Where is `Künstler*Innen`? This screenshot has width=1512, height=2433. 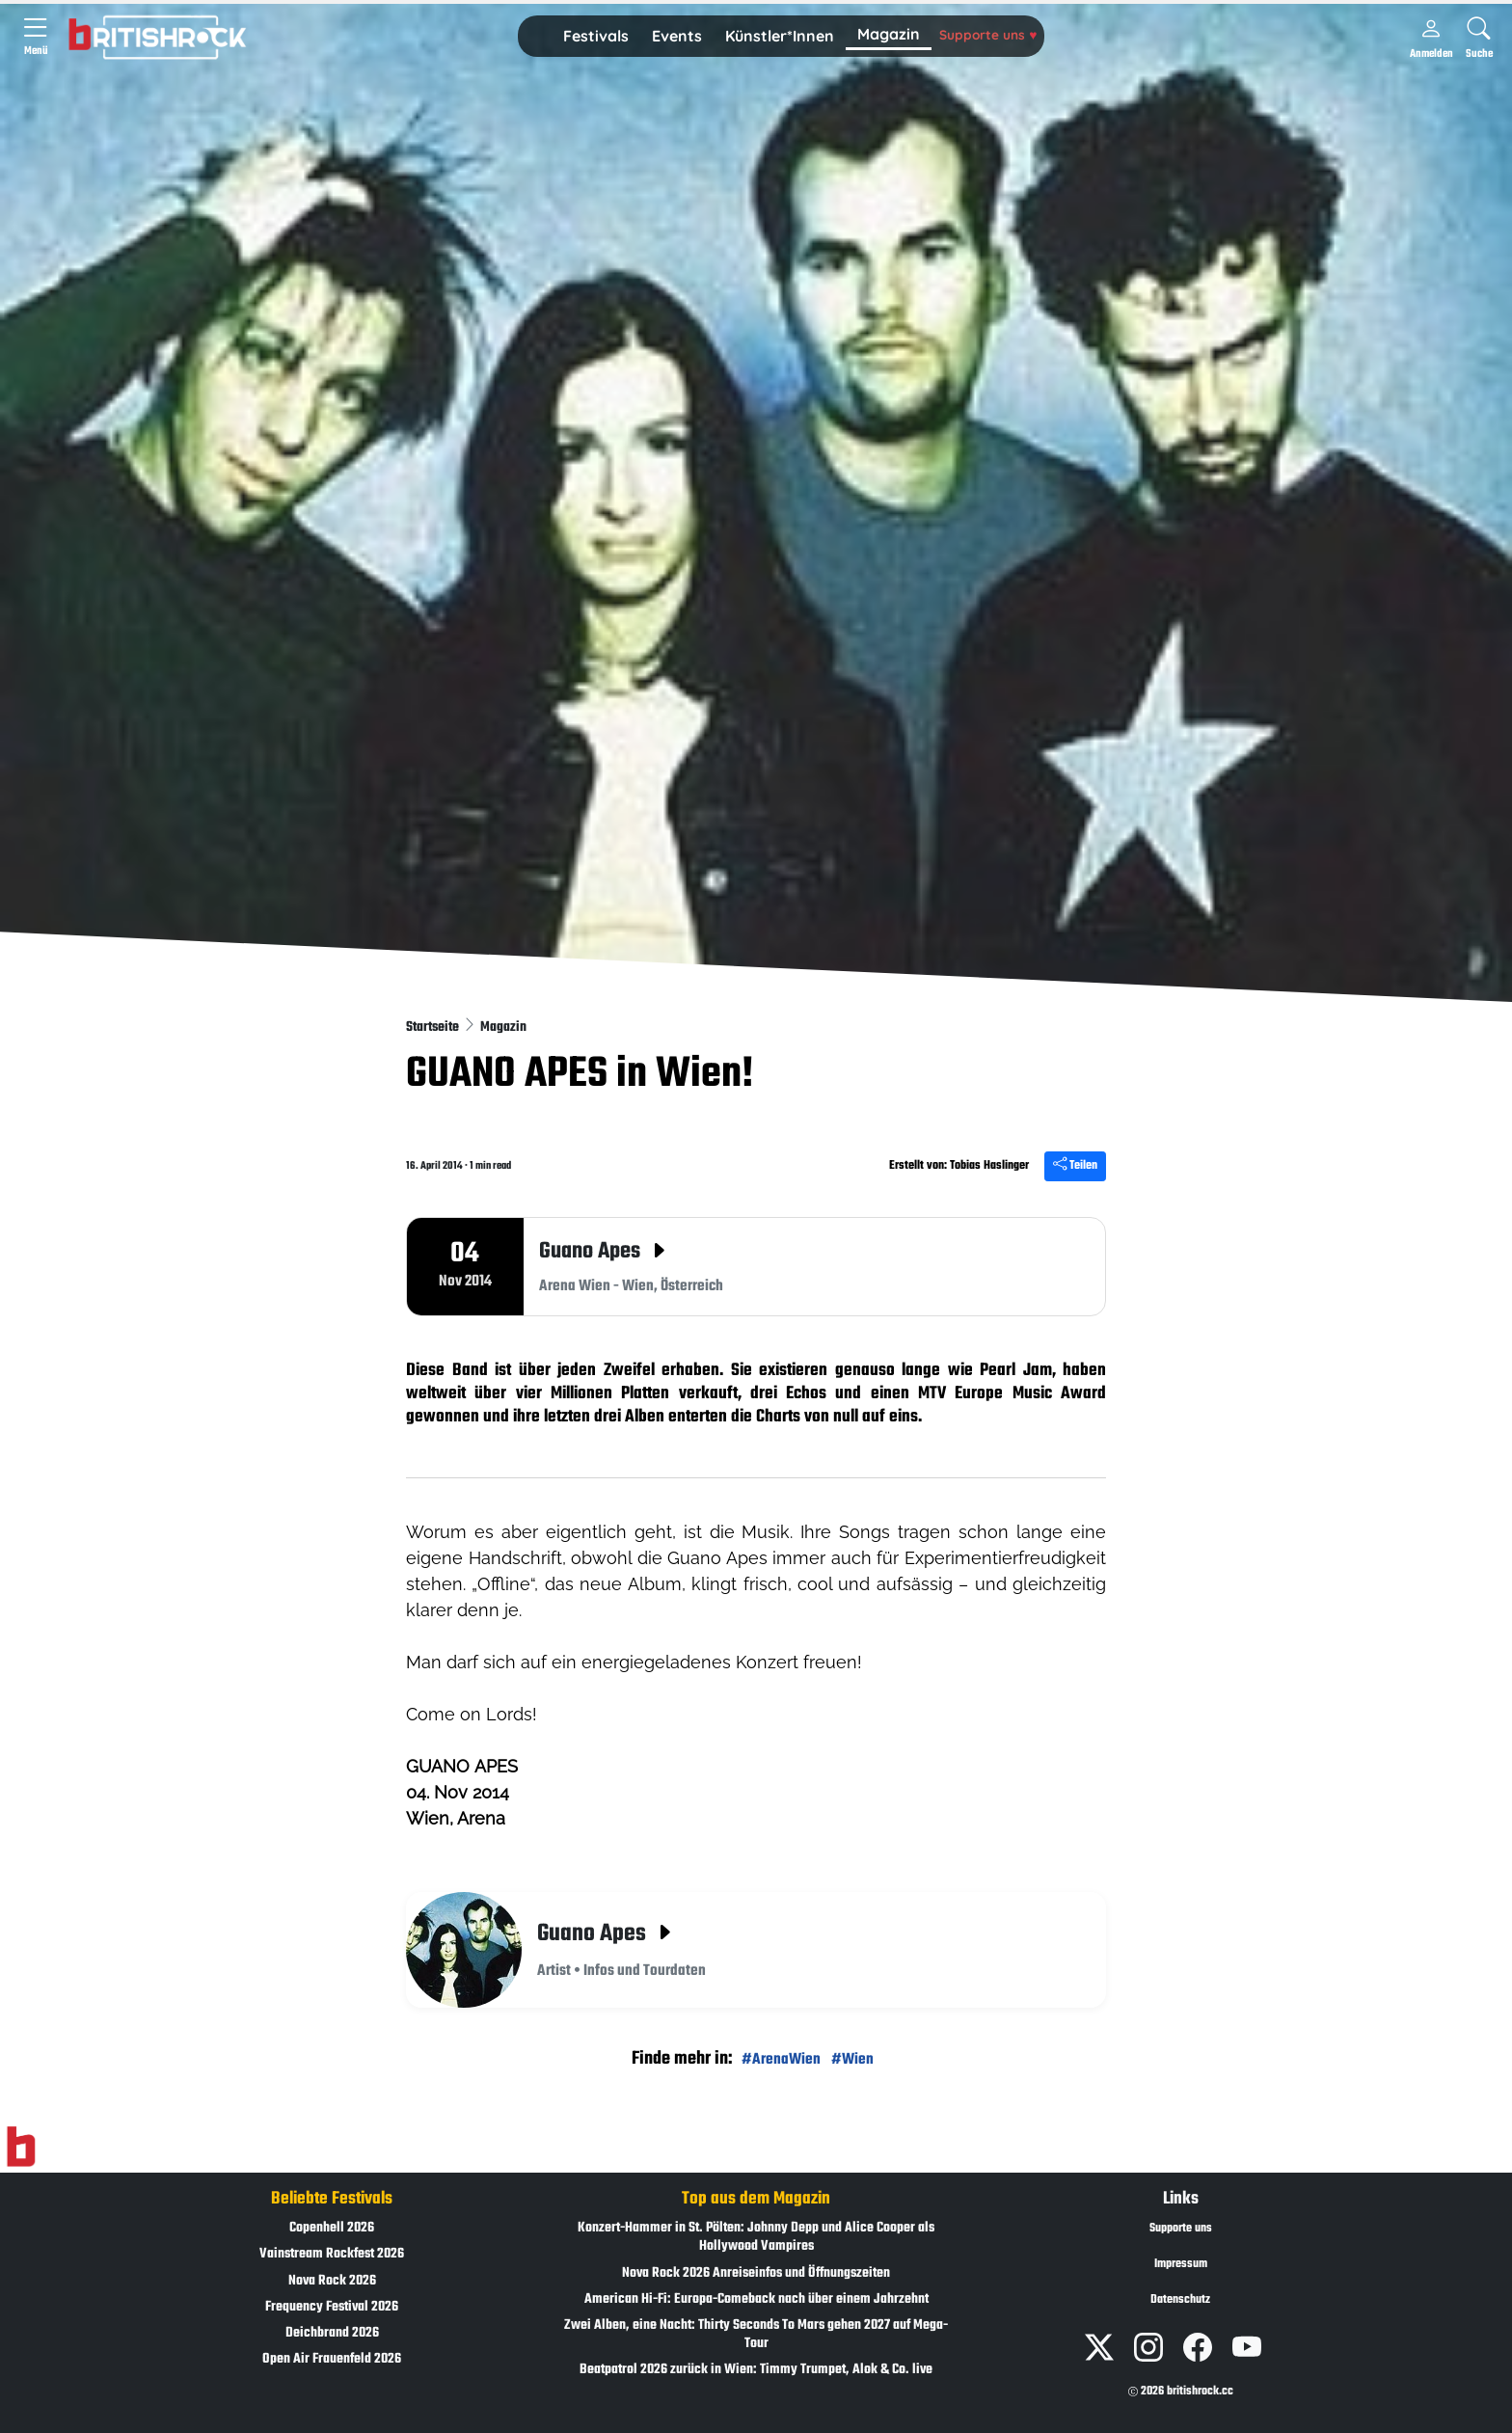 Künstler*Innen is located at coordinates (779, 35).